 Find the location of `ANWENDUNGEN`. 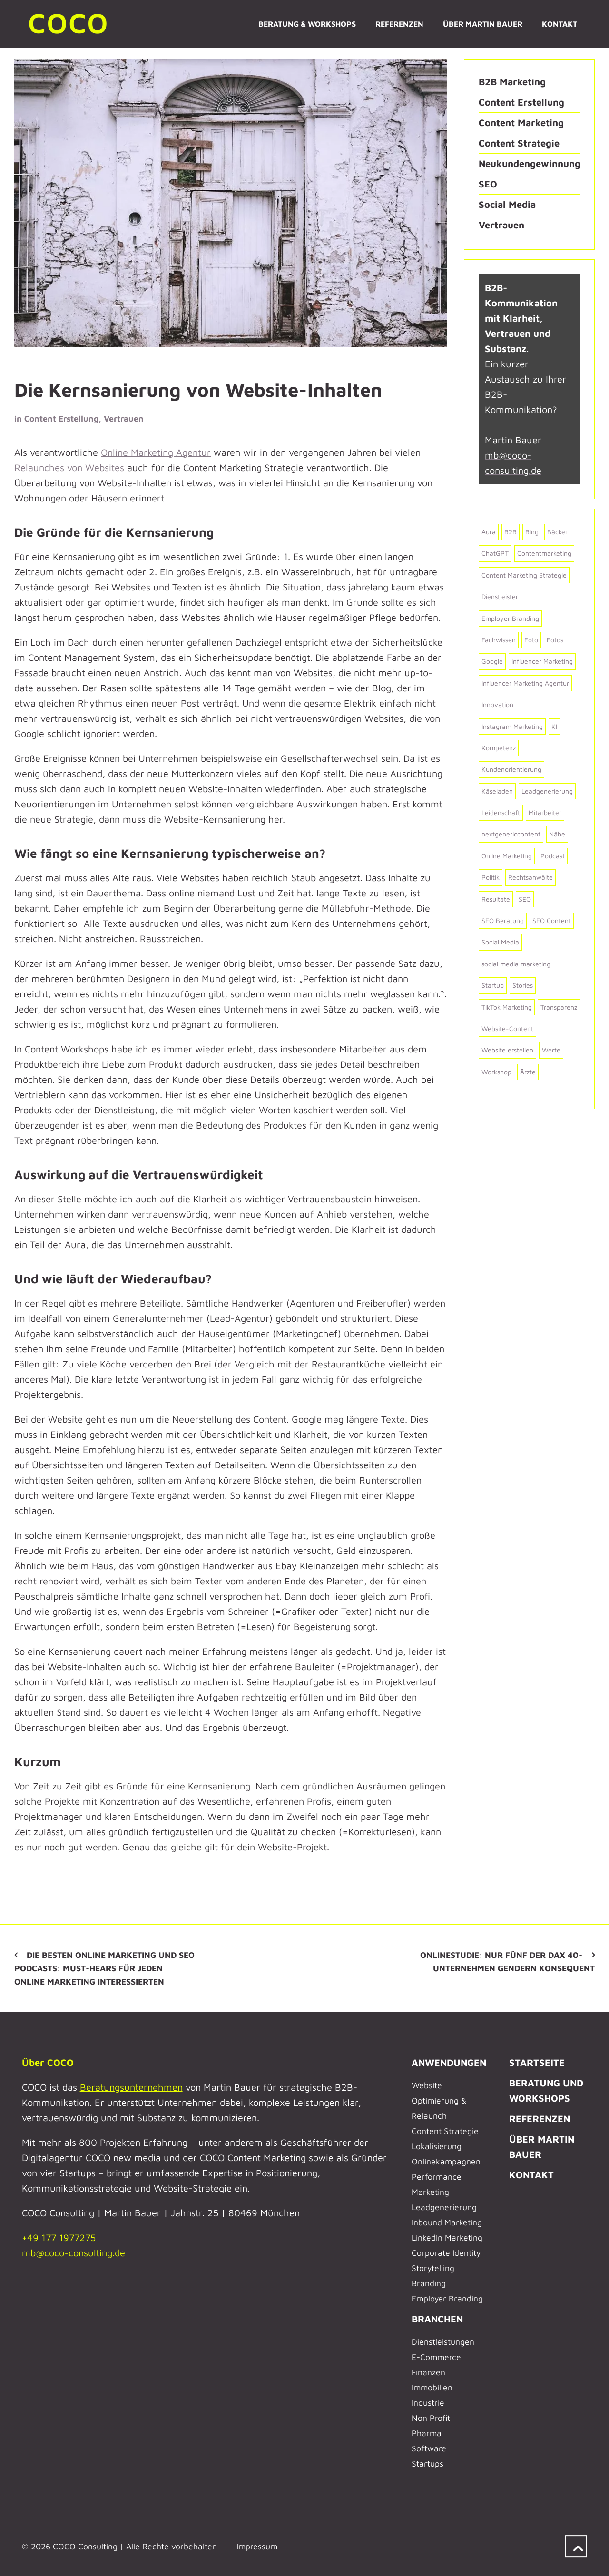

ANWENDUNGEN is located at coordinates (449, 2062).